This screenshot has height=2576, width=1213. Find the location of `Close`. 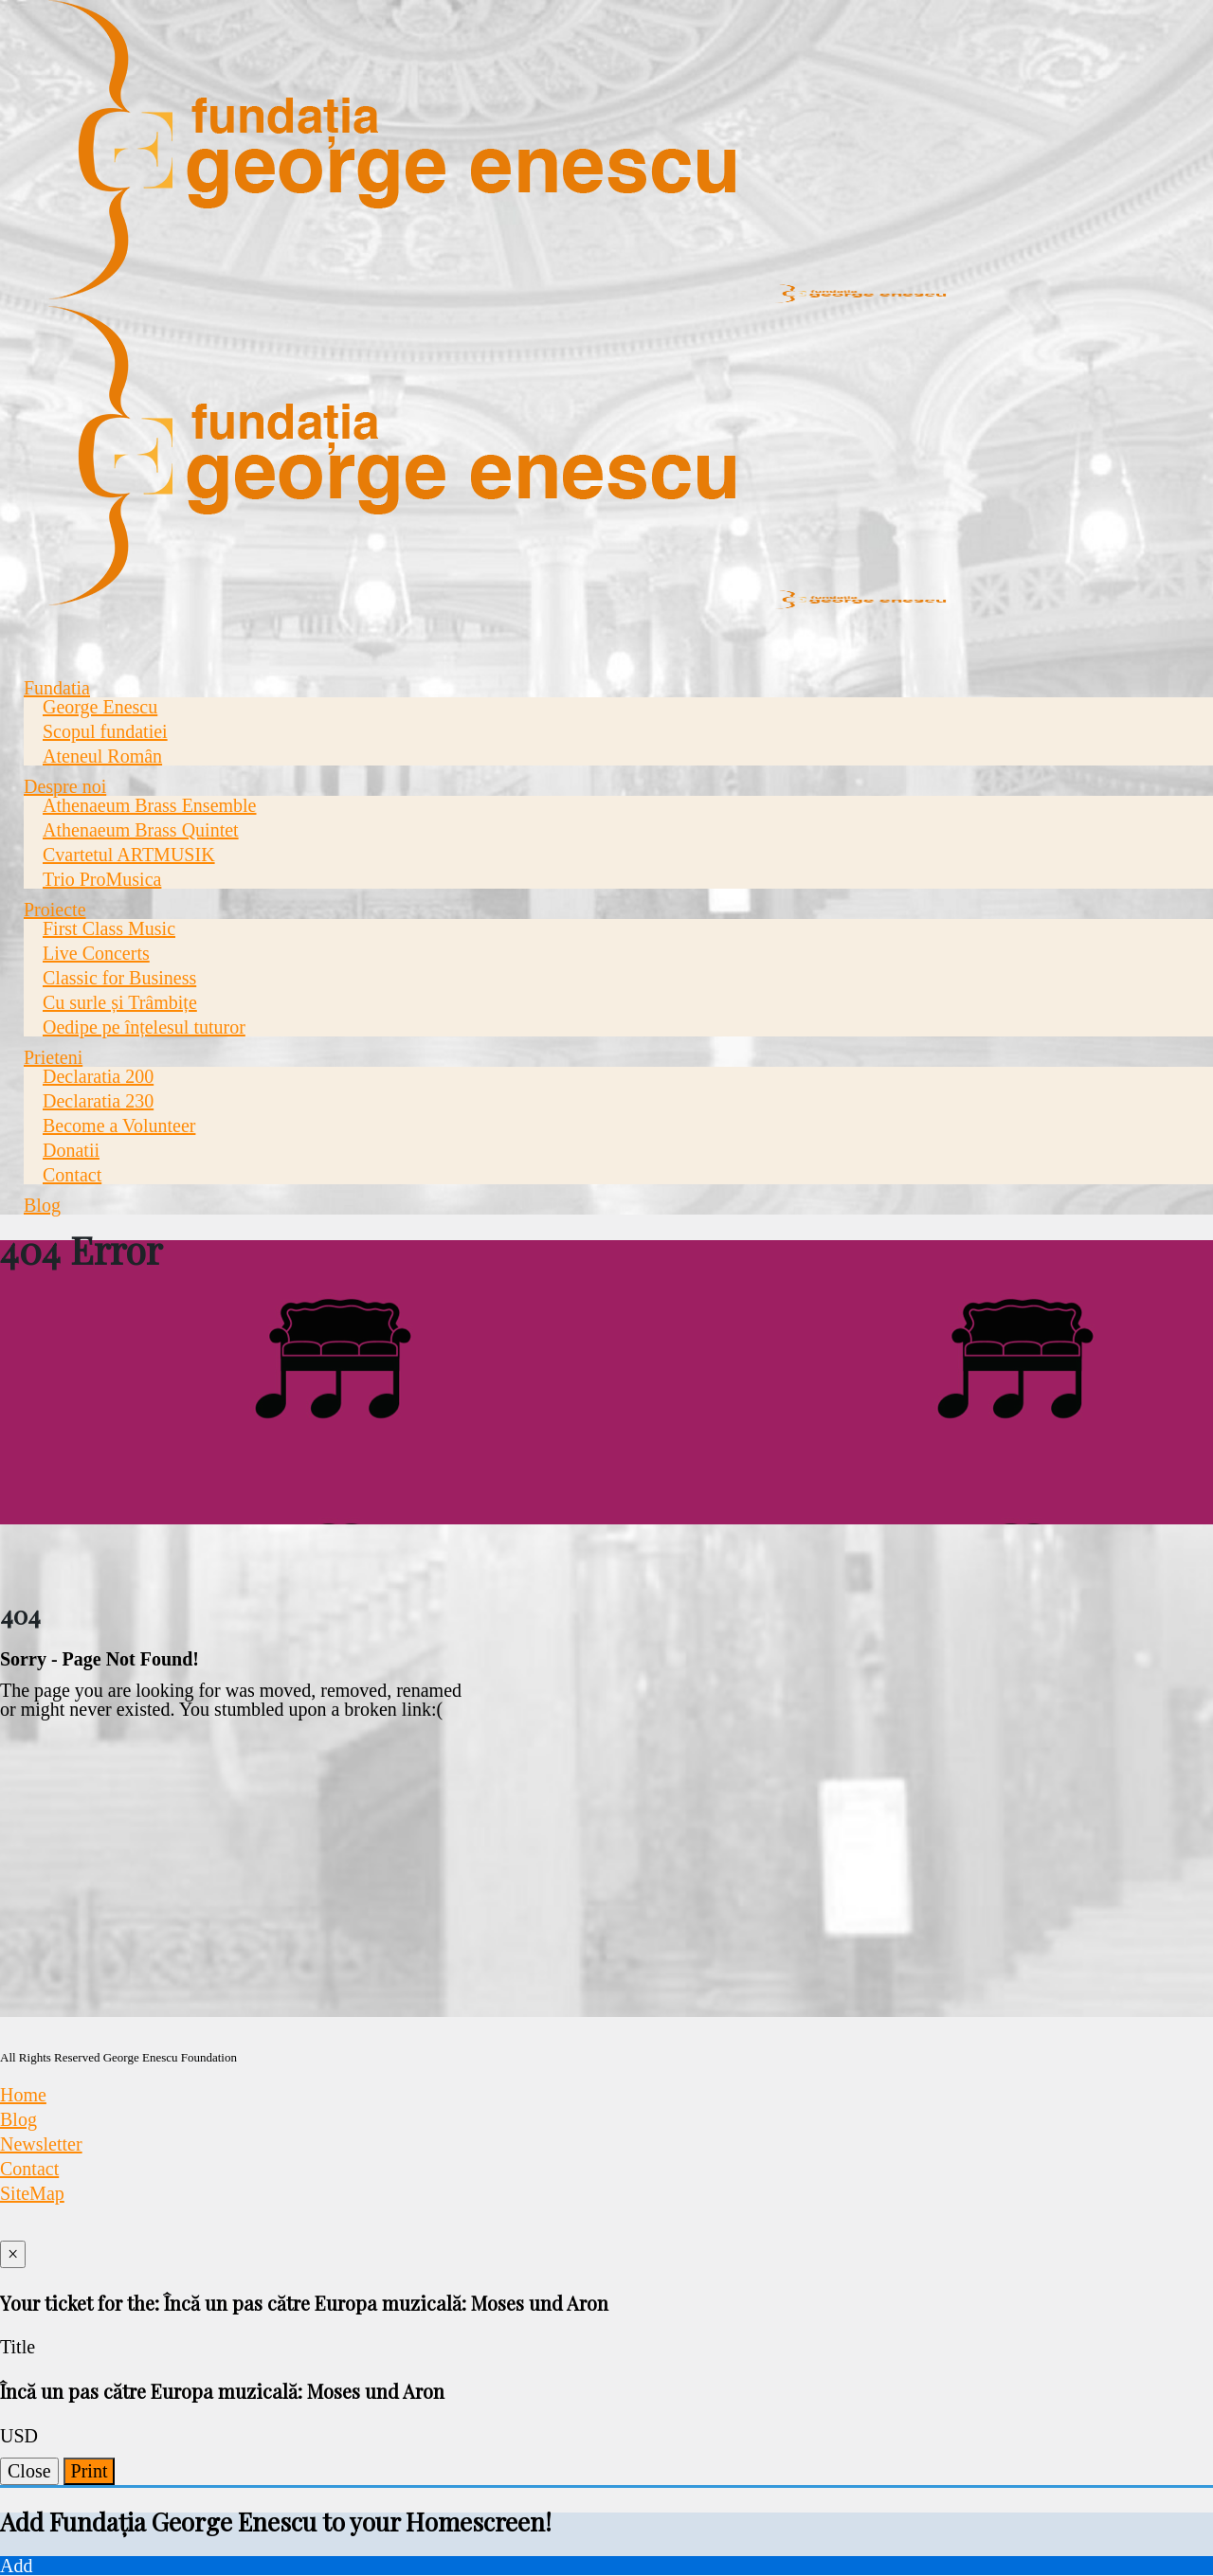

Close is located at coordinates (29, 2470).